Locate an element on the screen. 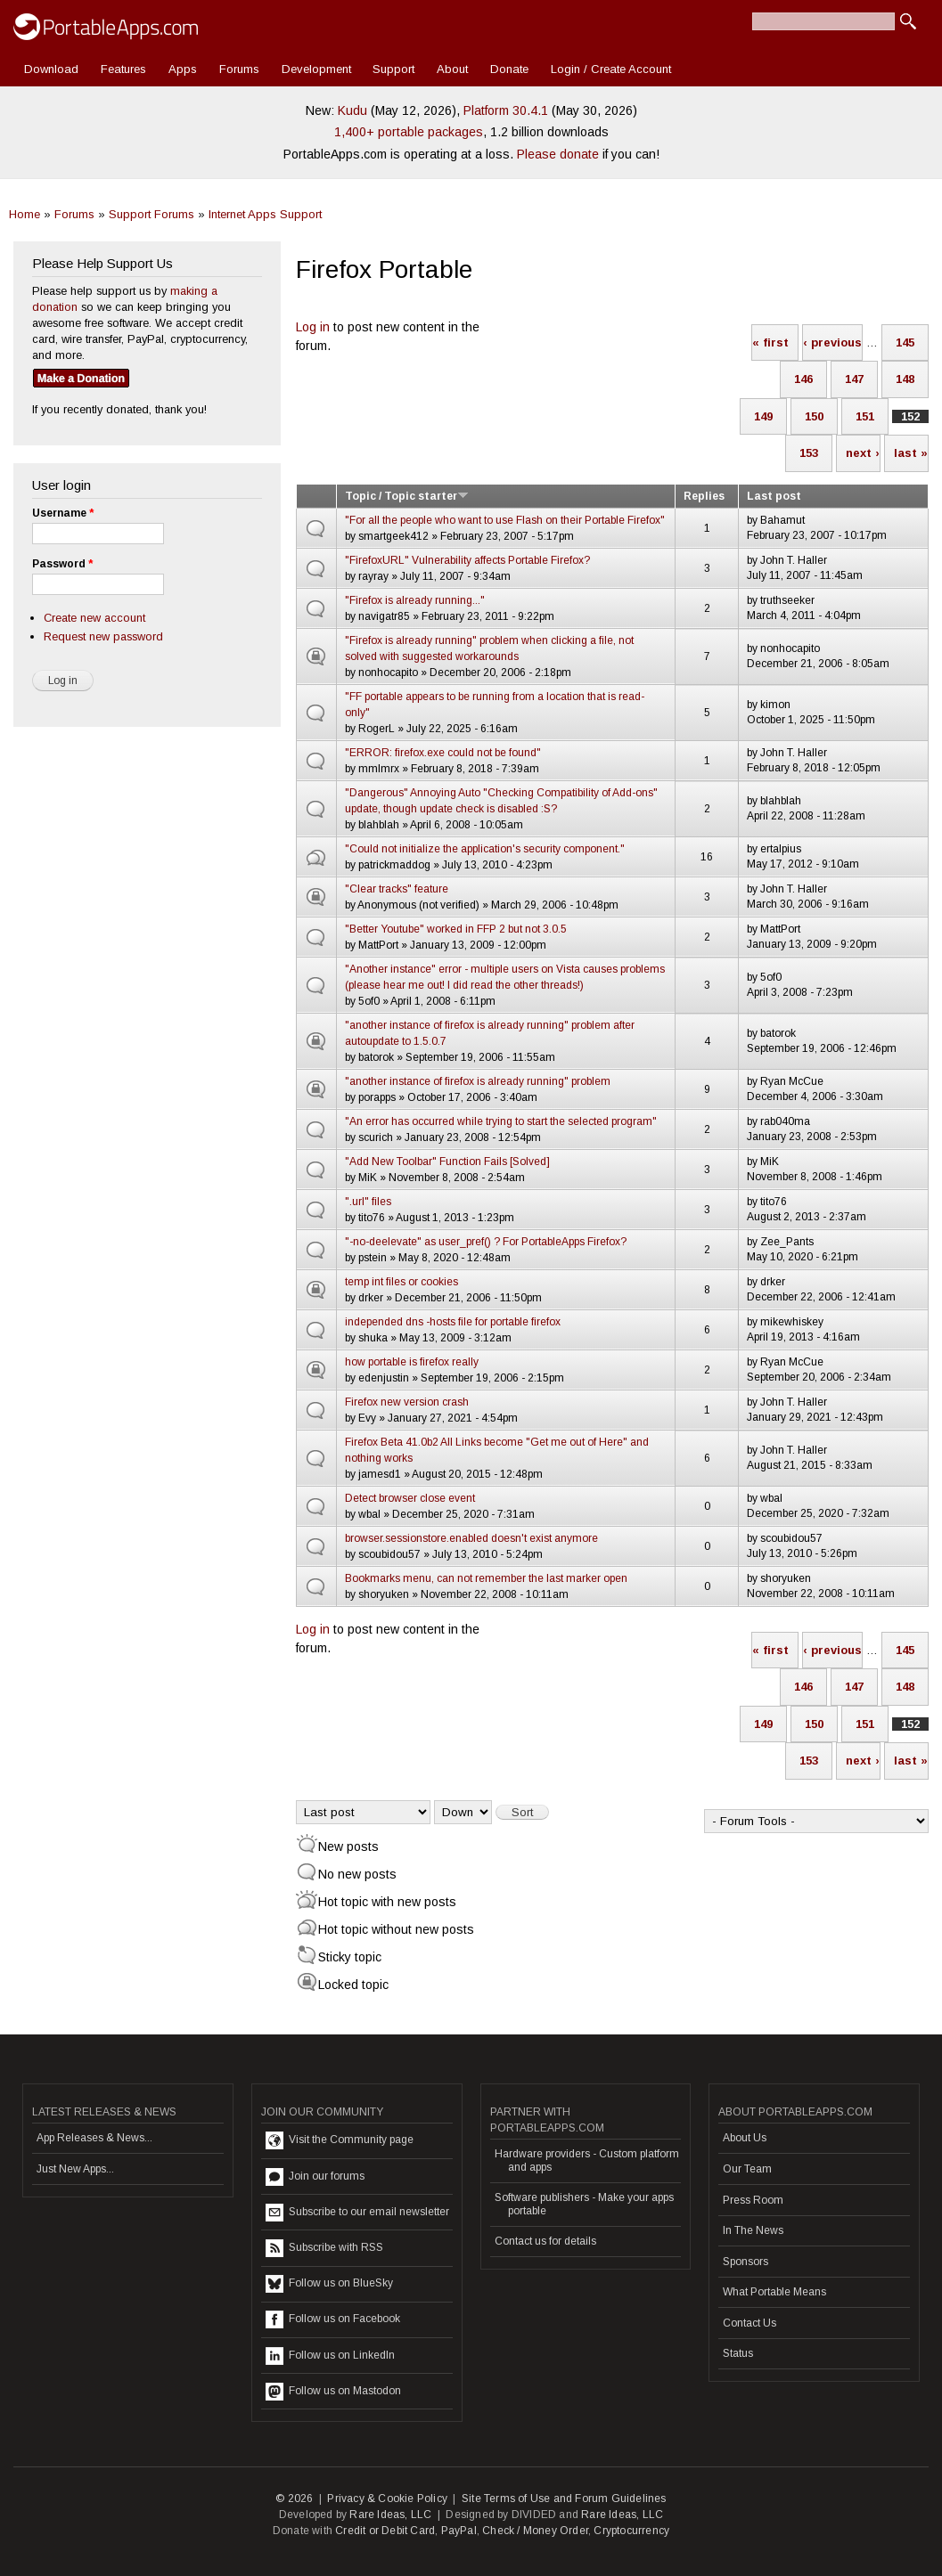  Follow us on BlueSky is located at coordinates (329, 2284).